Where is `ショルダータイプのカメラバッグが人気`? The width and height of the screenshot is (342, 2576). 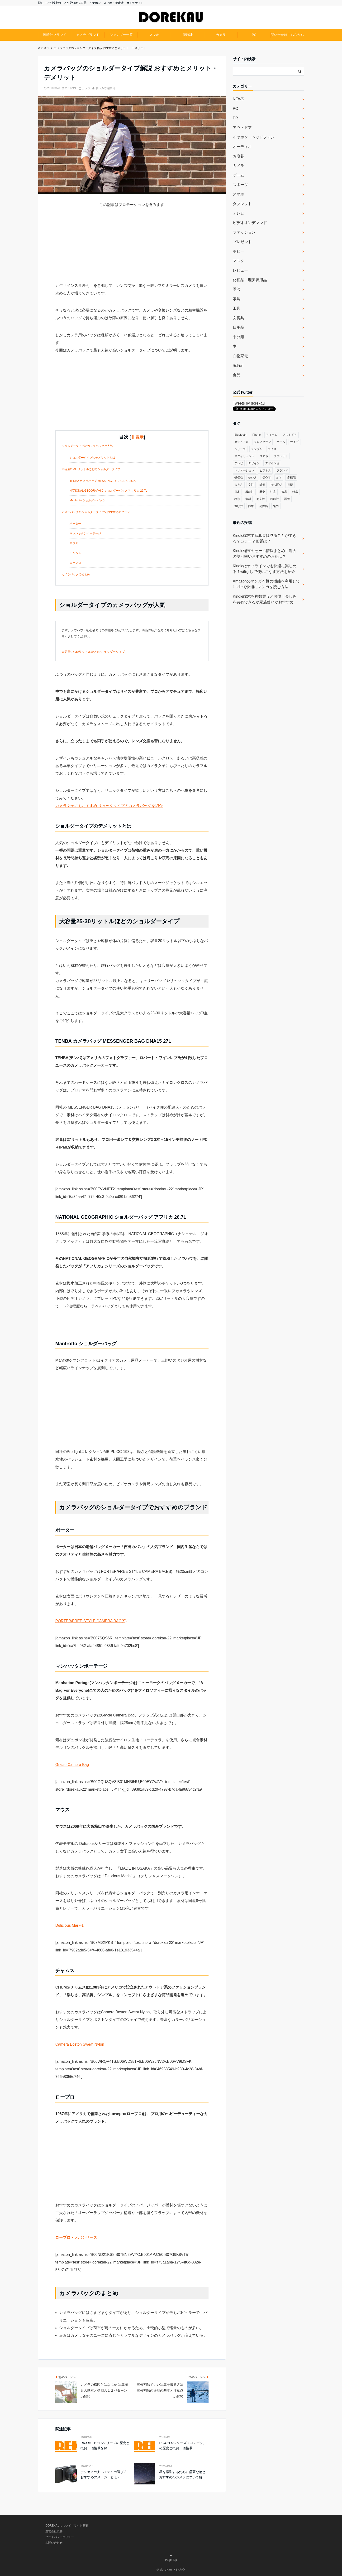 ショルダータイプのカメラバッグが人気 is located at coordinates (87, 446).